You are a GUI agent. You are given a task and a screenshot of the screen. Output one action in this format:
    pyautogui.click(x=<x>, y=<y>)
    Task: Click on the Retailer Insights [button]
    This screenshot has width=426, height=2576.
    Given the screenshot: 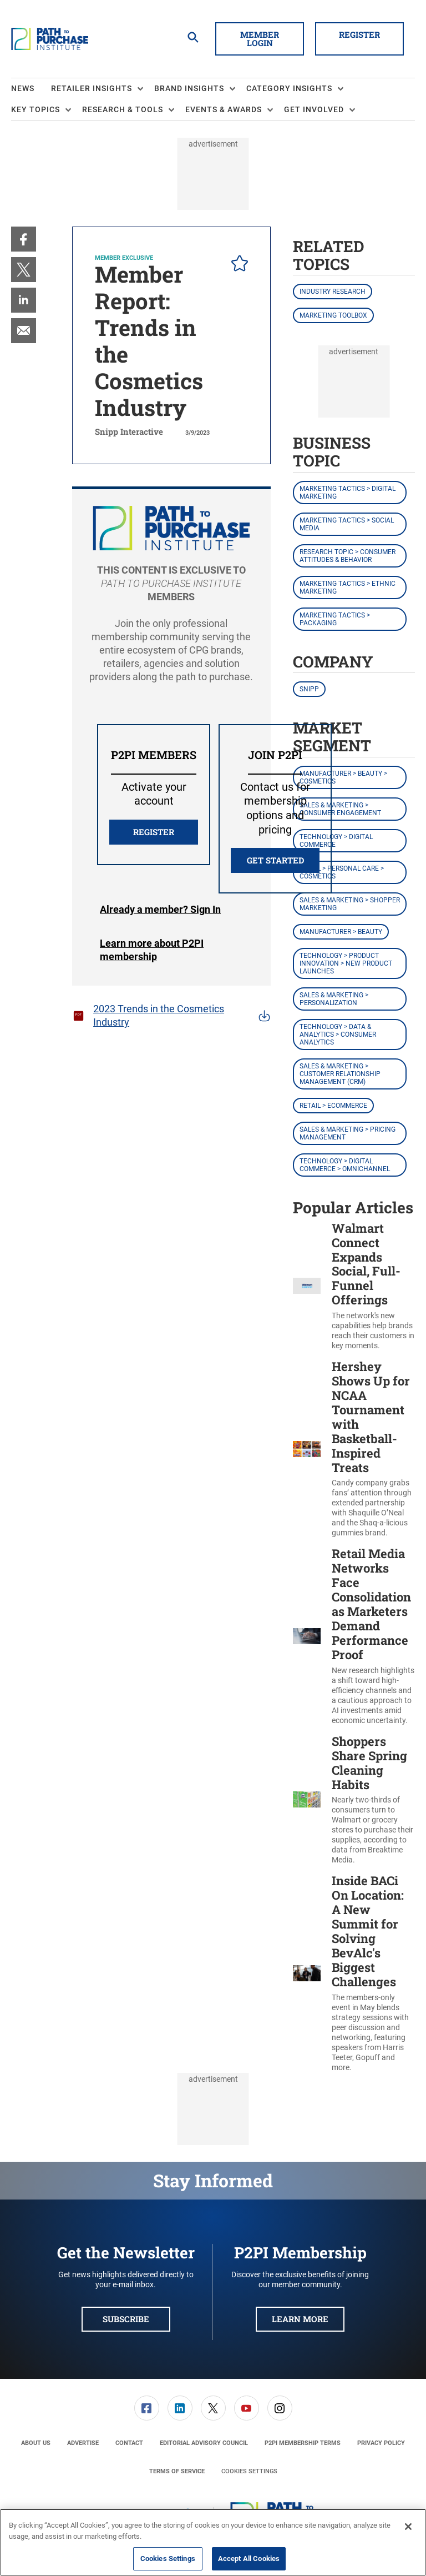 What is the action you would take?
    pyautogui.click(x=91, y=88)
    